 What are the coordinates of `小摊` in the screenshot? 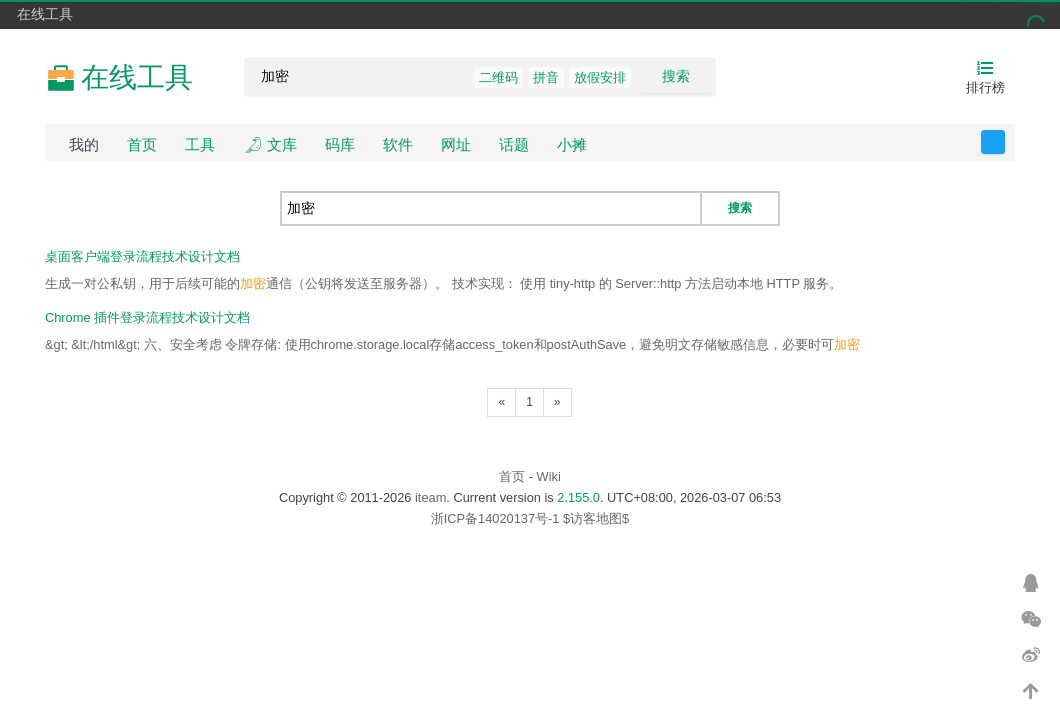 It's located at (572, 144).